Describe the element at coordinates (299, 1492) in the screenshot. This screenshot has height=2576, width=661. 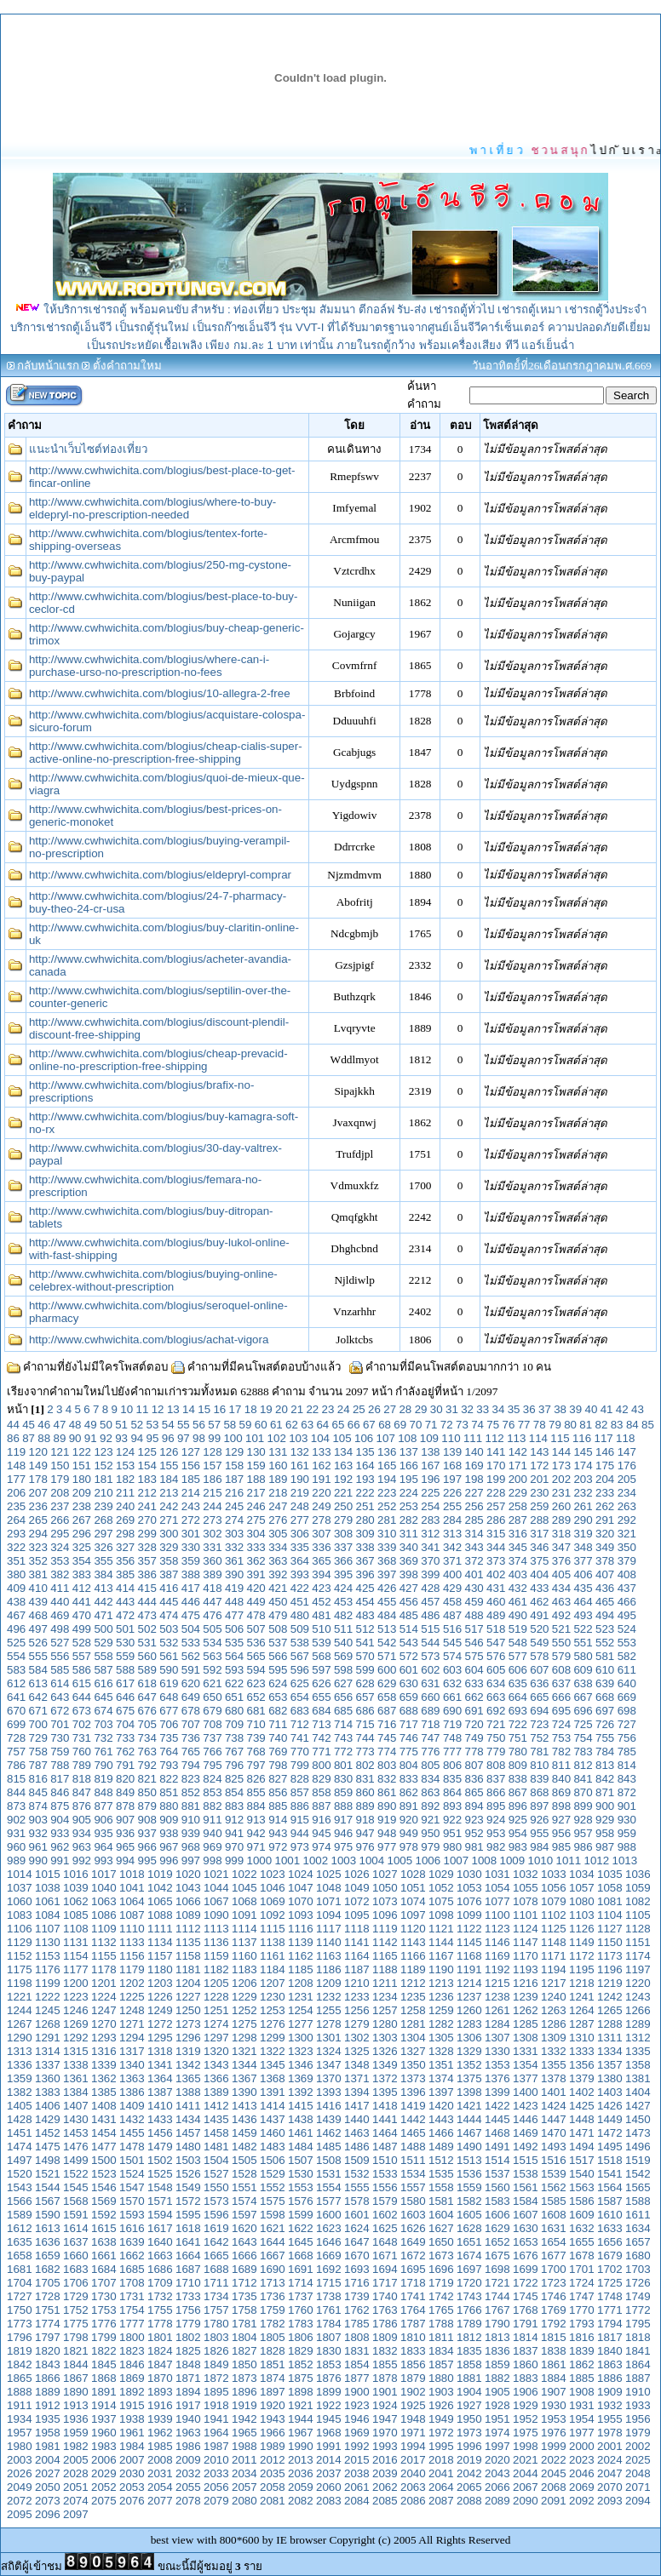
I see `219` at that location.